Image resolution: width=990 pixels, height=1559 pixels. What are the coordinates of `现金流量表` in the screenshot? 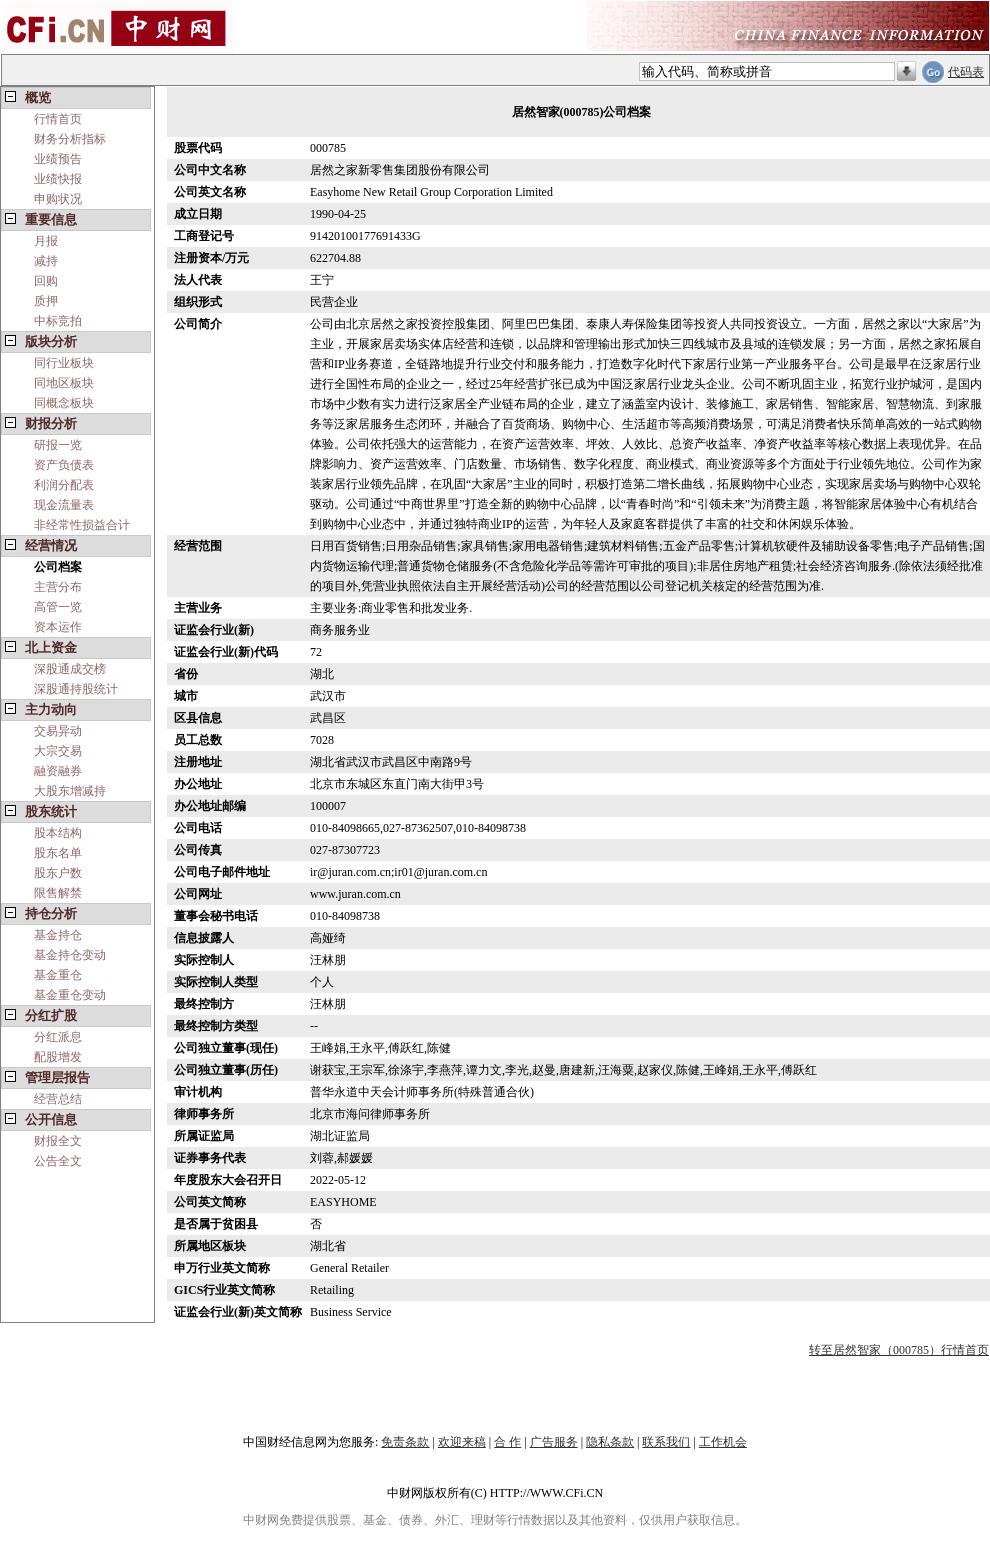 It's located at (64, 505).